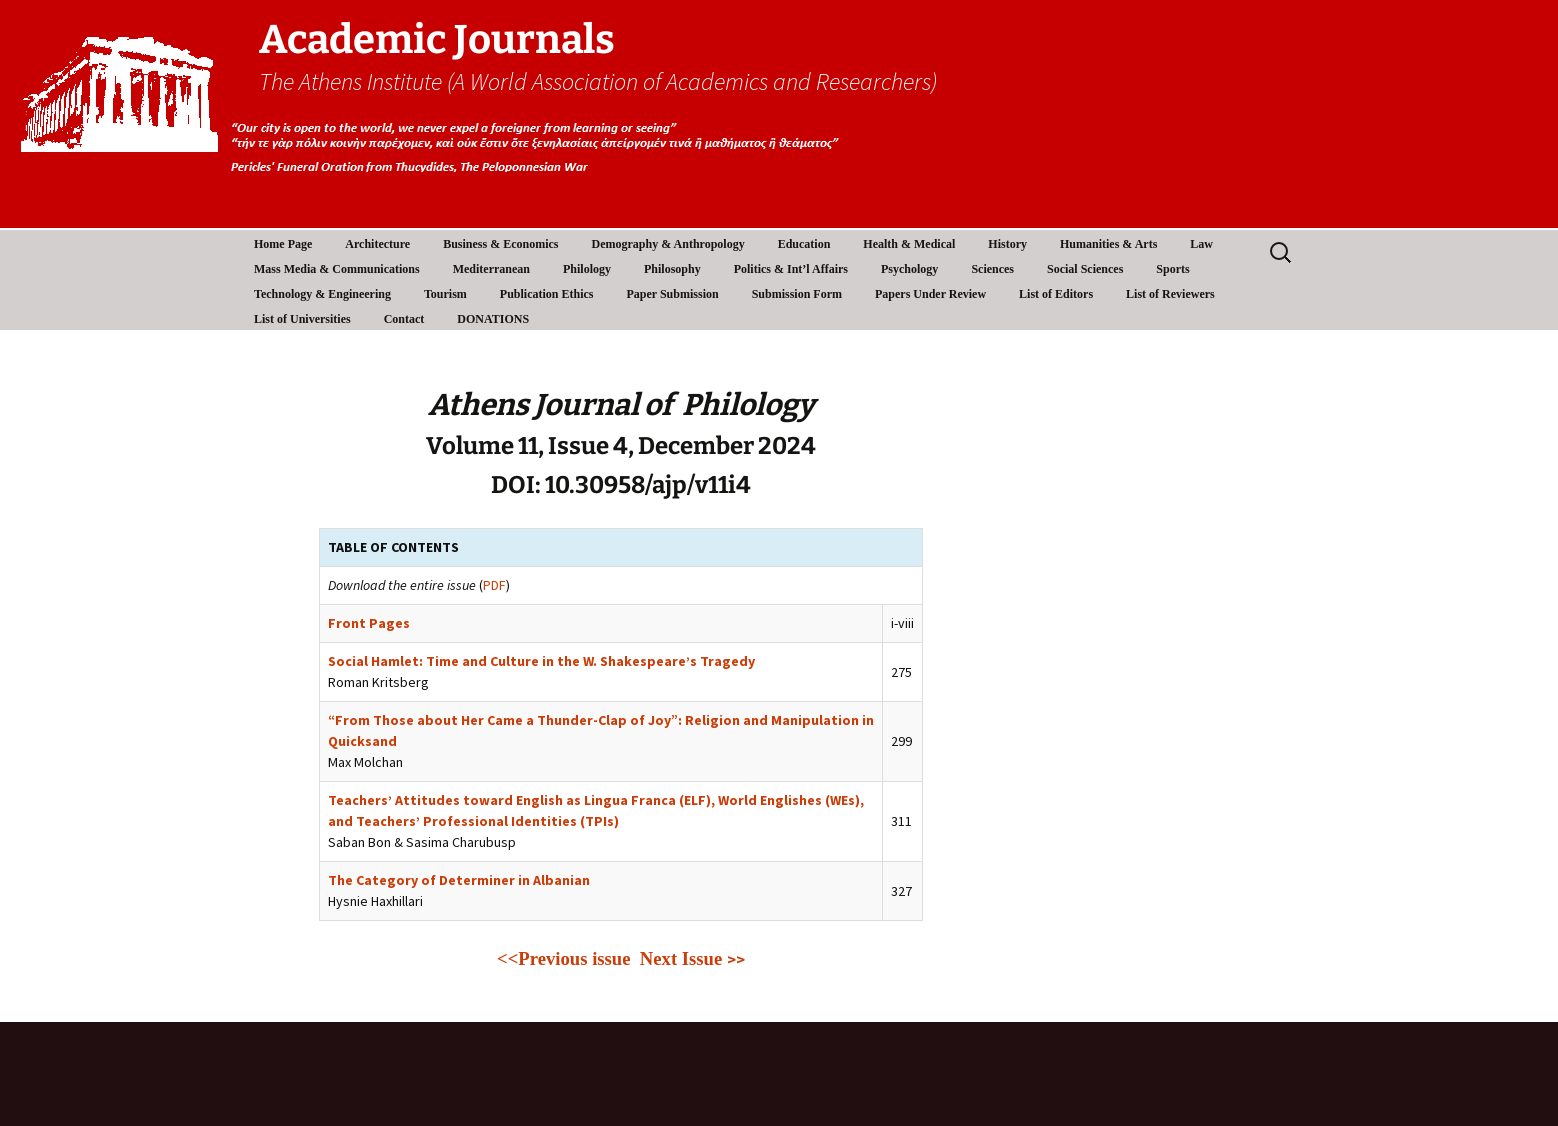  What do you see at coordinates (1201, 244) in the screenshot?
I see `Law` at bounding box center [1201, 244].